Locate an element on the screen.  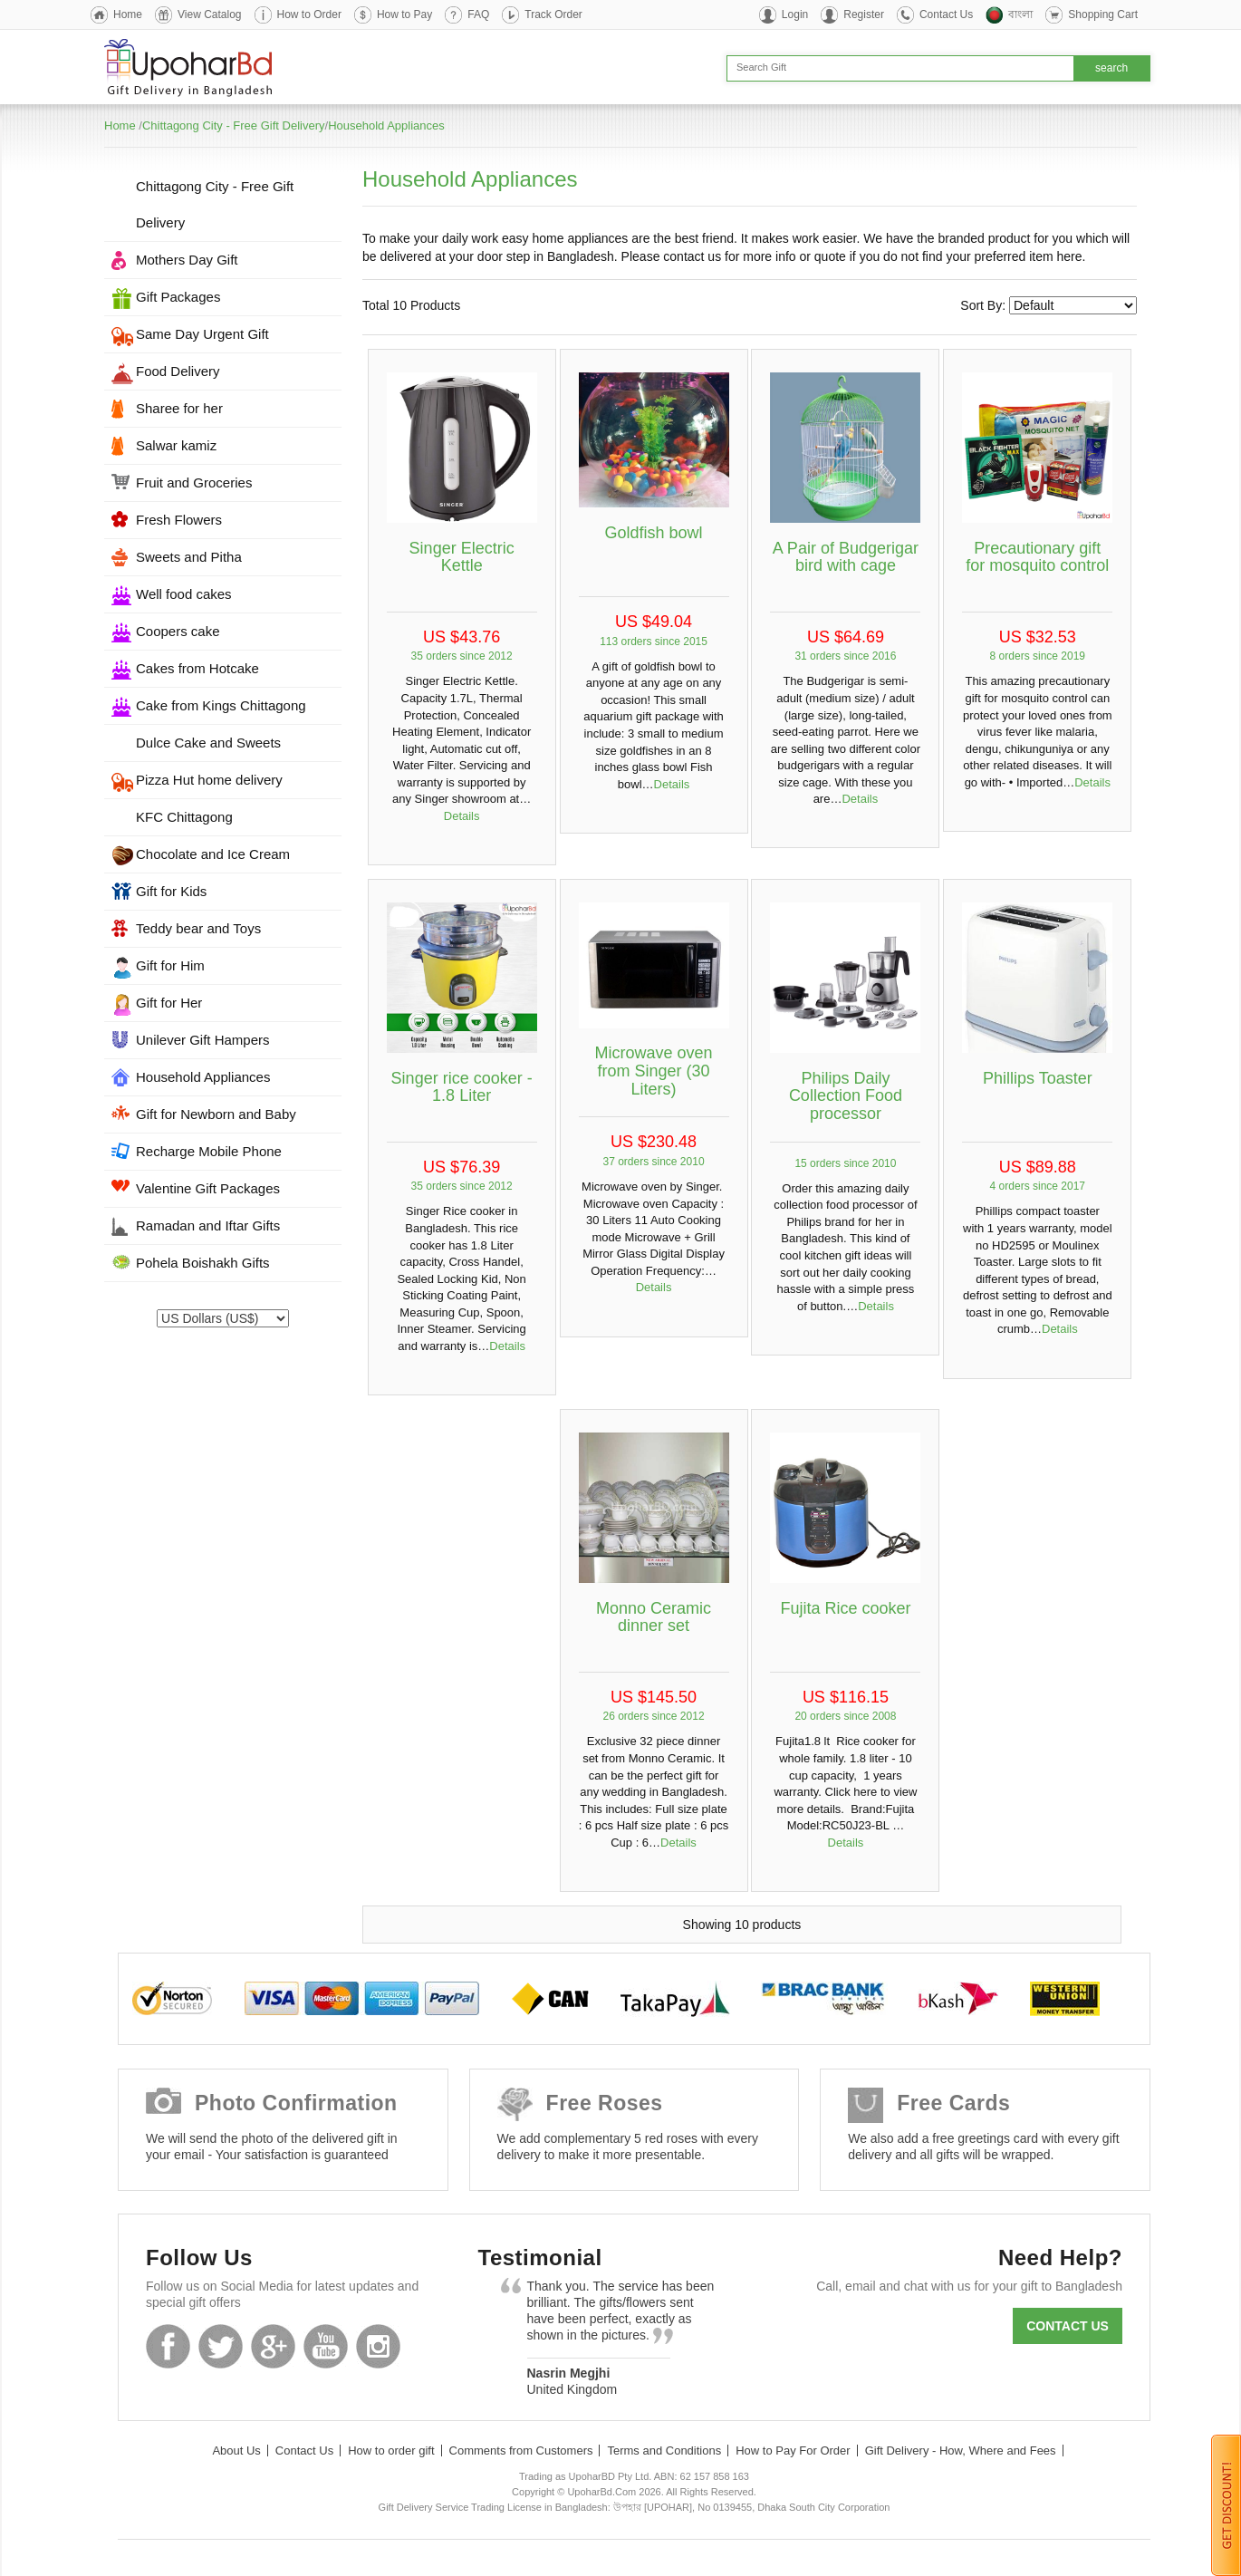
Pohela Boishakh Gifts is located at coordinates (203, 1262).